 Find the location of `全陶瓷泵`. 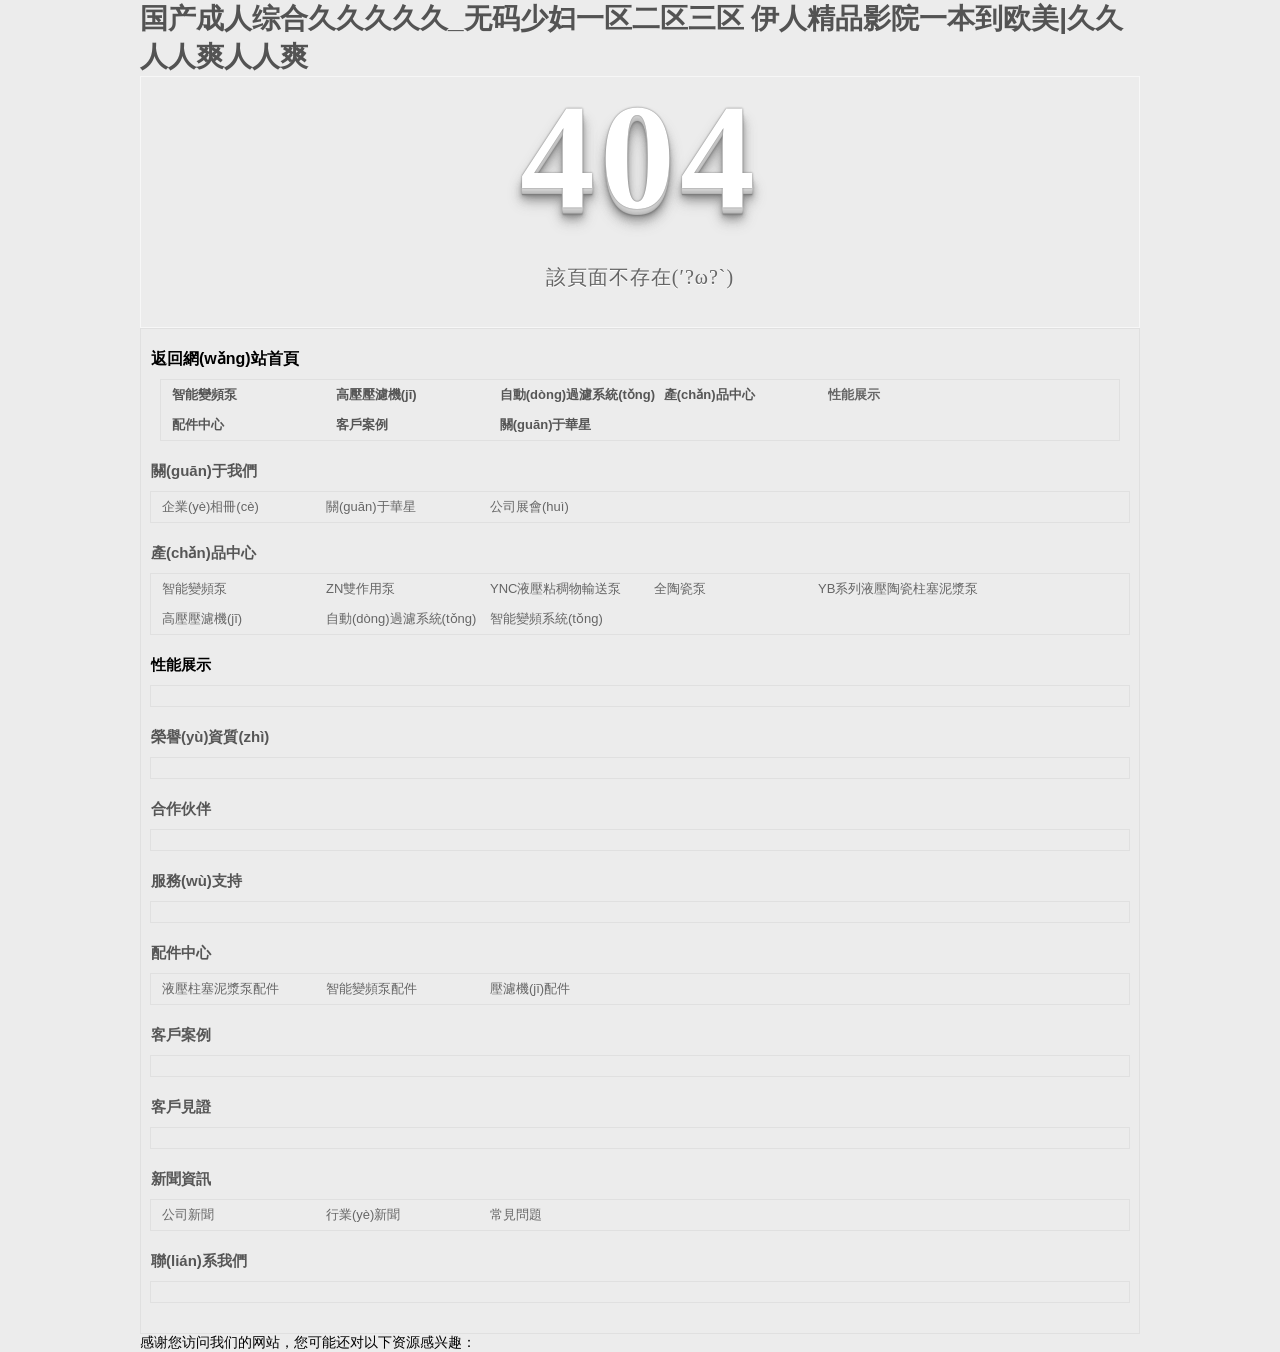

全陶瓷泵 is located at coordinates (680, 588).